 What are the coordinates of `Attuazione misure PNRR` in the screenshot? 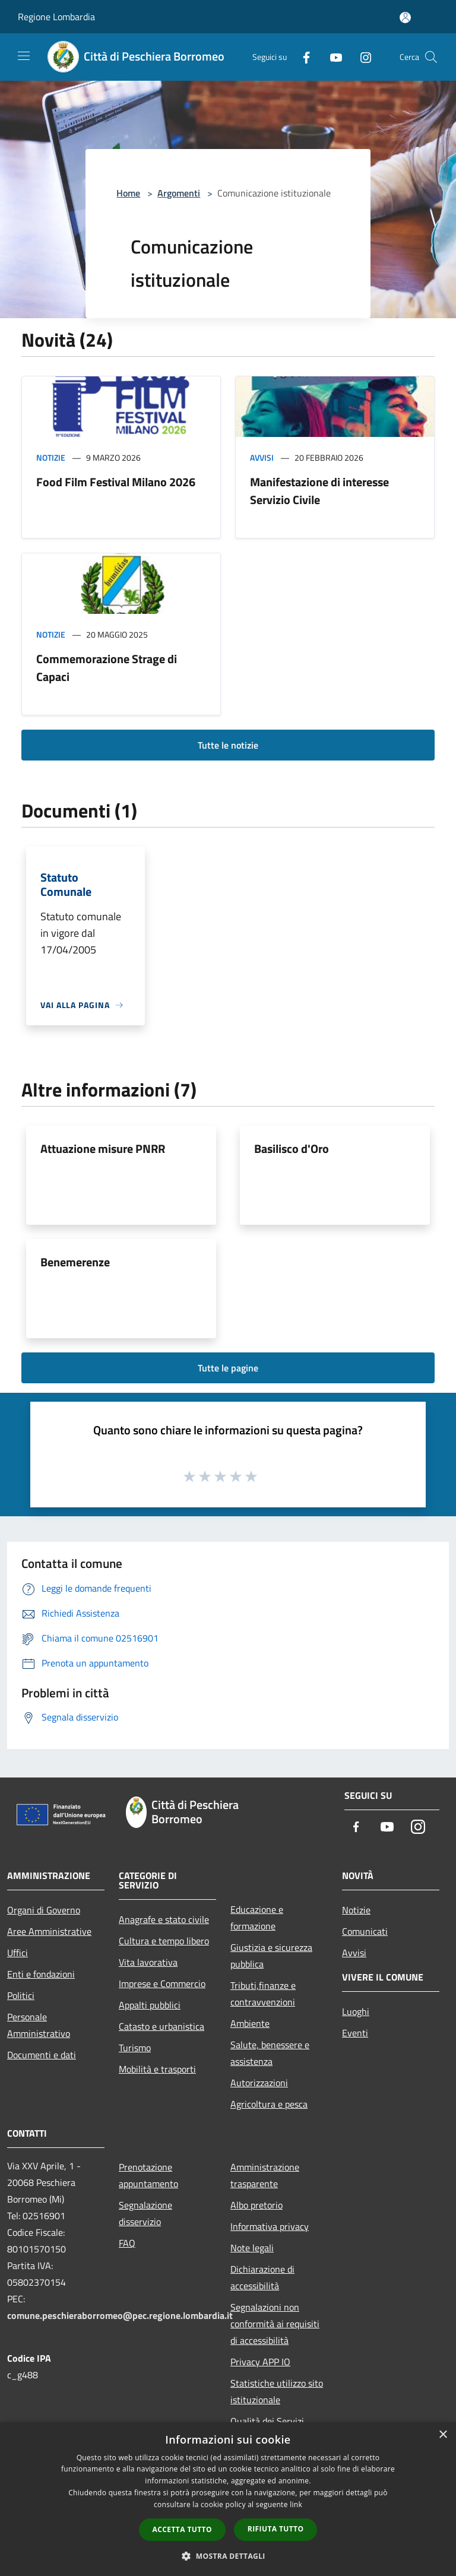 It's located at (102, 1148).